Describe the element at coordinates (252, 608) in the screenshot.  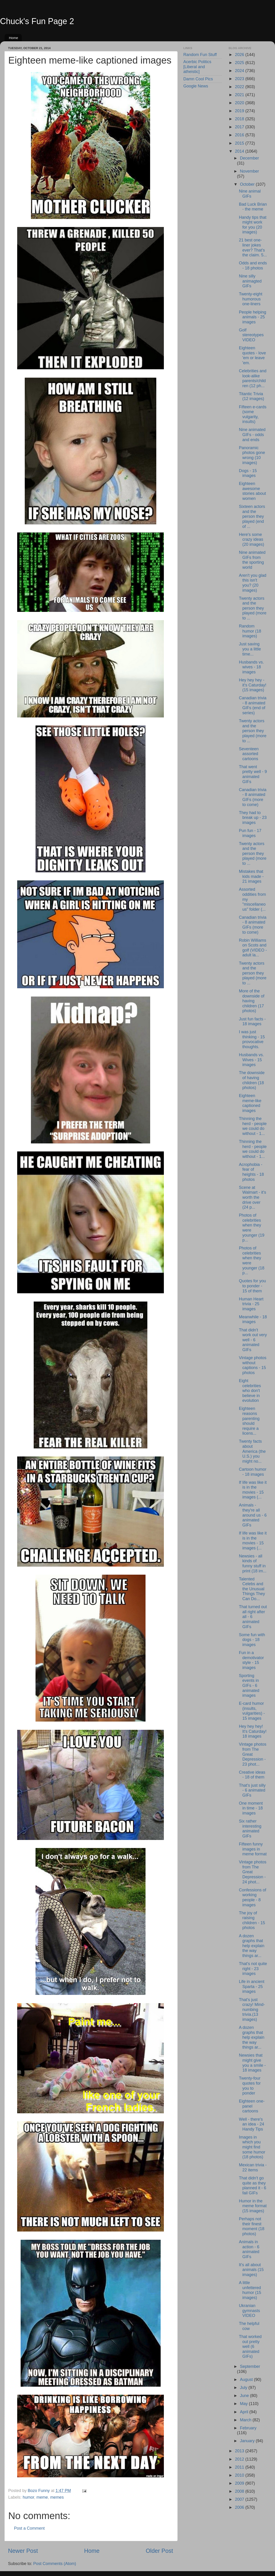
I see `Twenty actors and the person they played (more to ...` at that location.